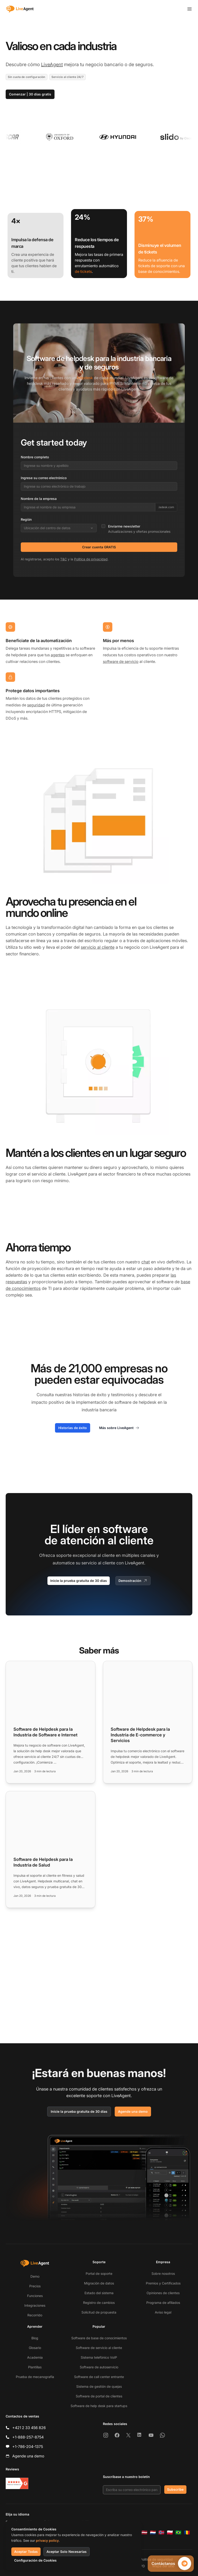  Describe the element at coordinates (35, 2377) in the screenshot. I see `Prueba de mecanografía` at that location.